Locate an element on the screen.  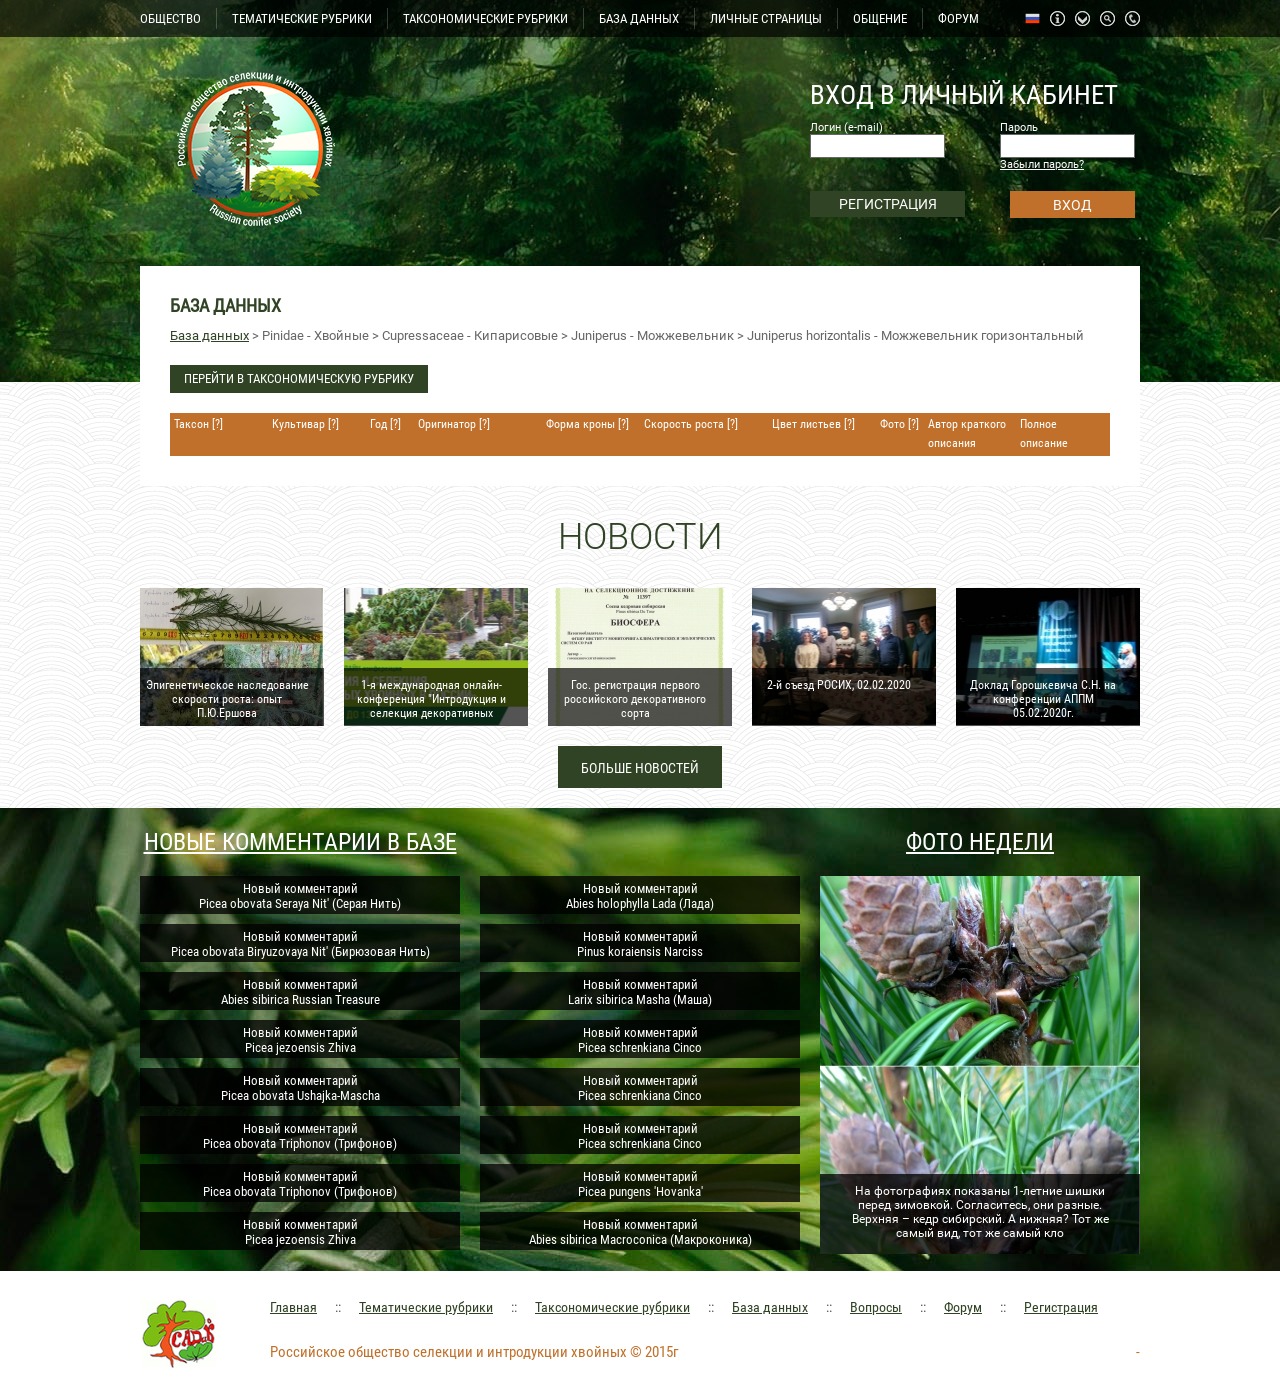
ТАКСОНОМИЧЕСКИЕ РУБРИКИ is located at coordinates (485, 18).